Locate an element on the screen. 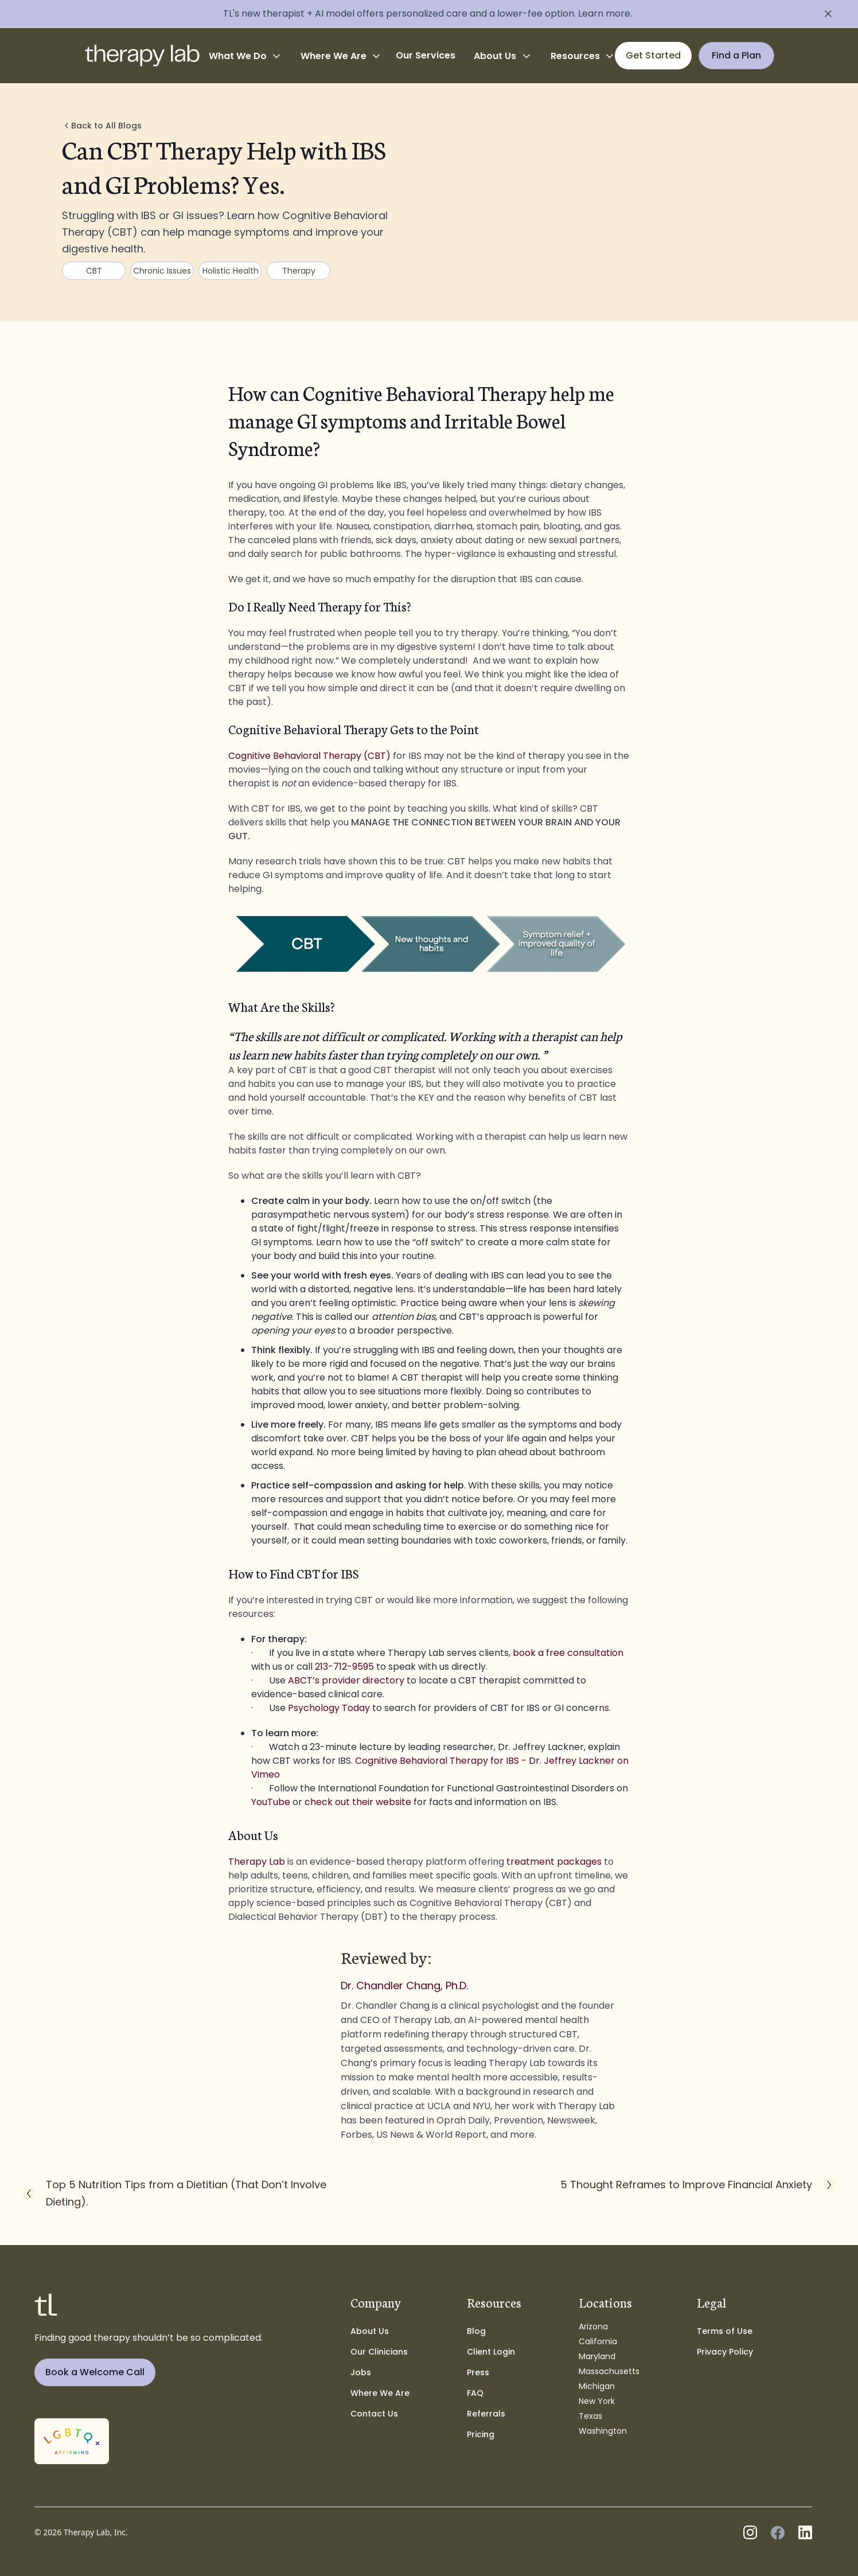 The image size is (858, 2576). Dr. Chandler Chang, Ph.D. is located at coordinates (404, 1986).